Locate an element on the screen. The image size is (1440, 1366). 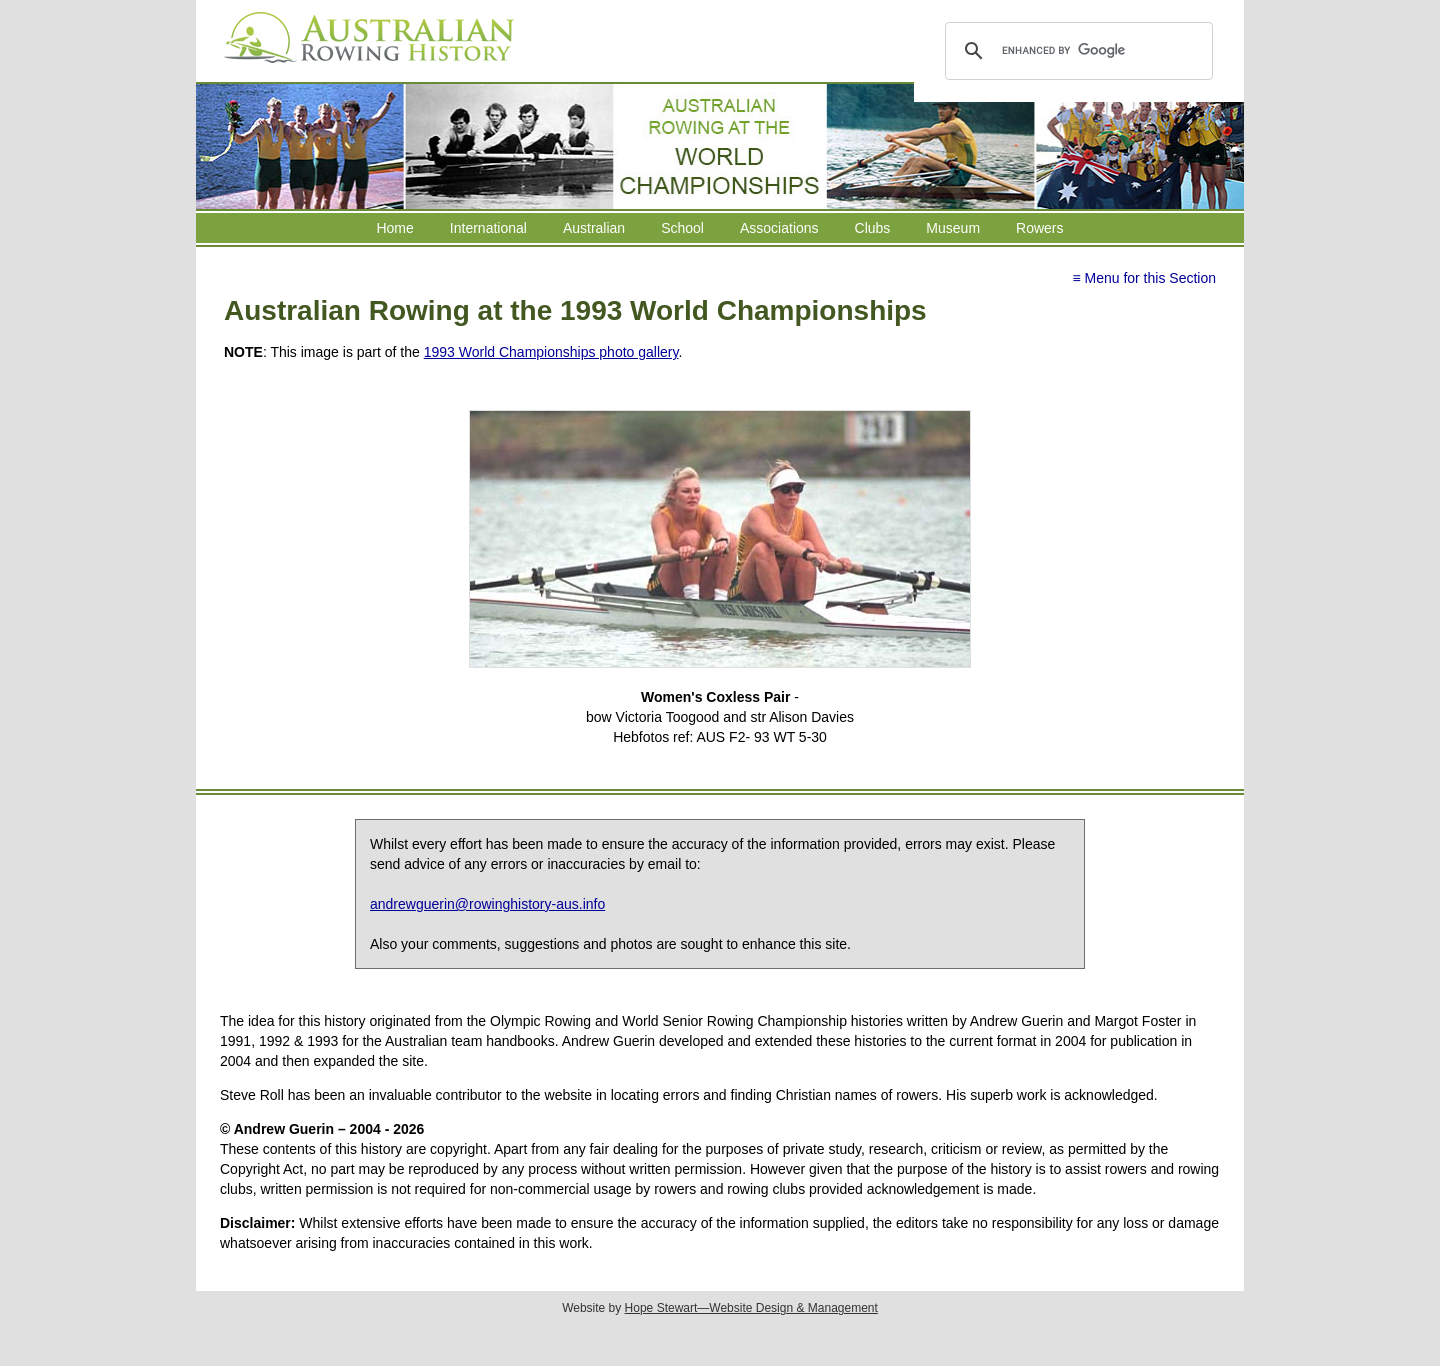
andrewguerin@rowinghistory-aus.info is located at coordinates (487, 904).